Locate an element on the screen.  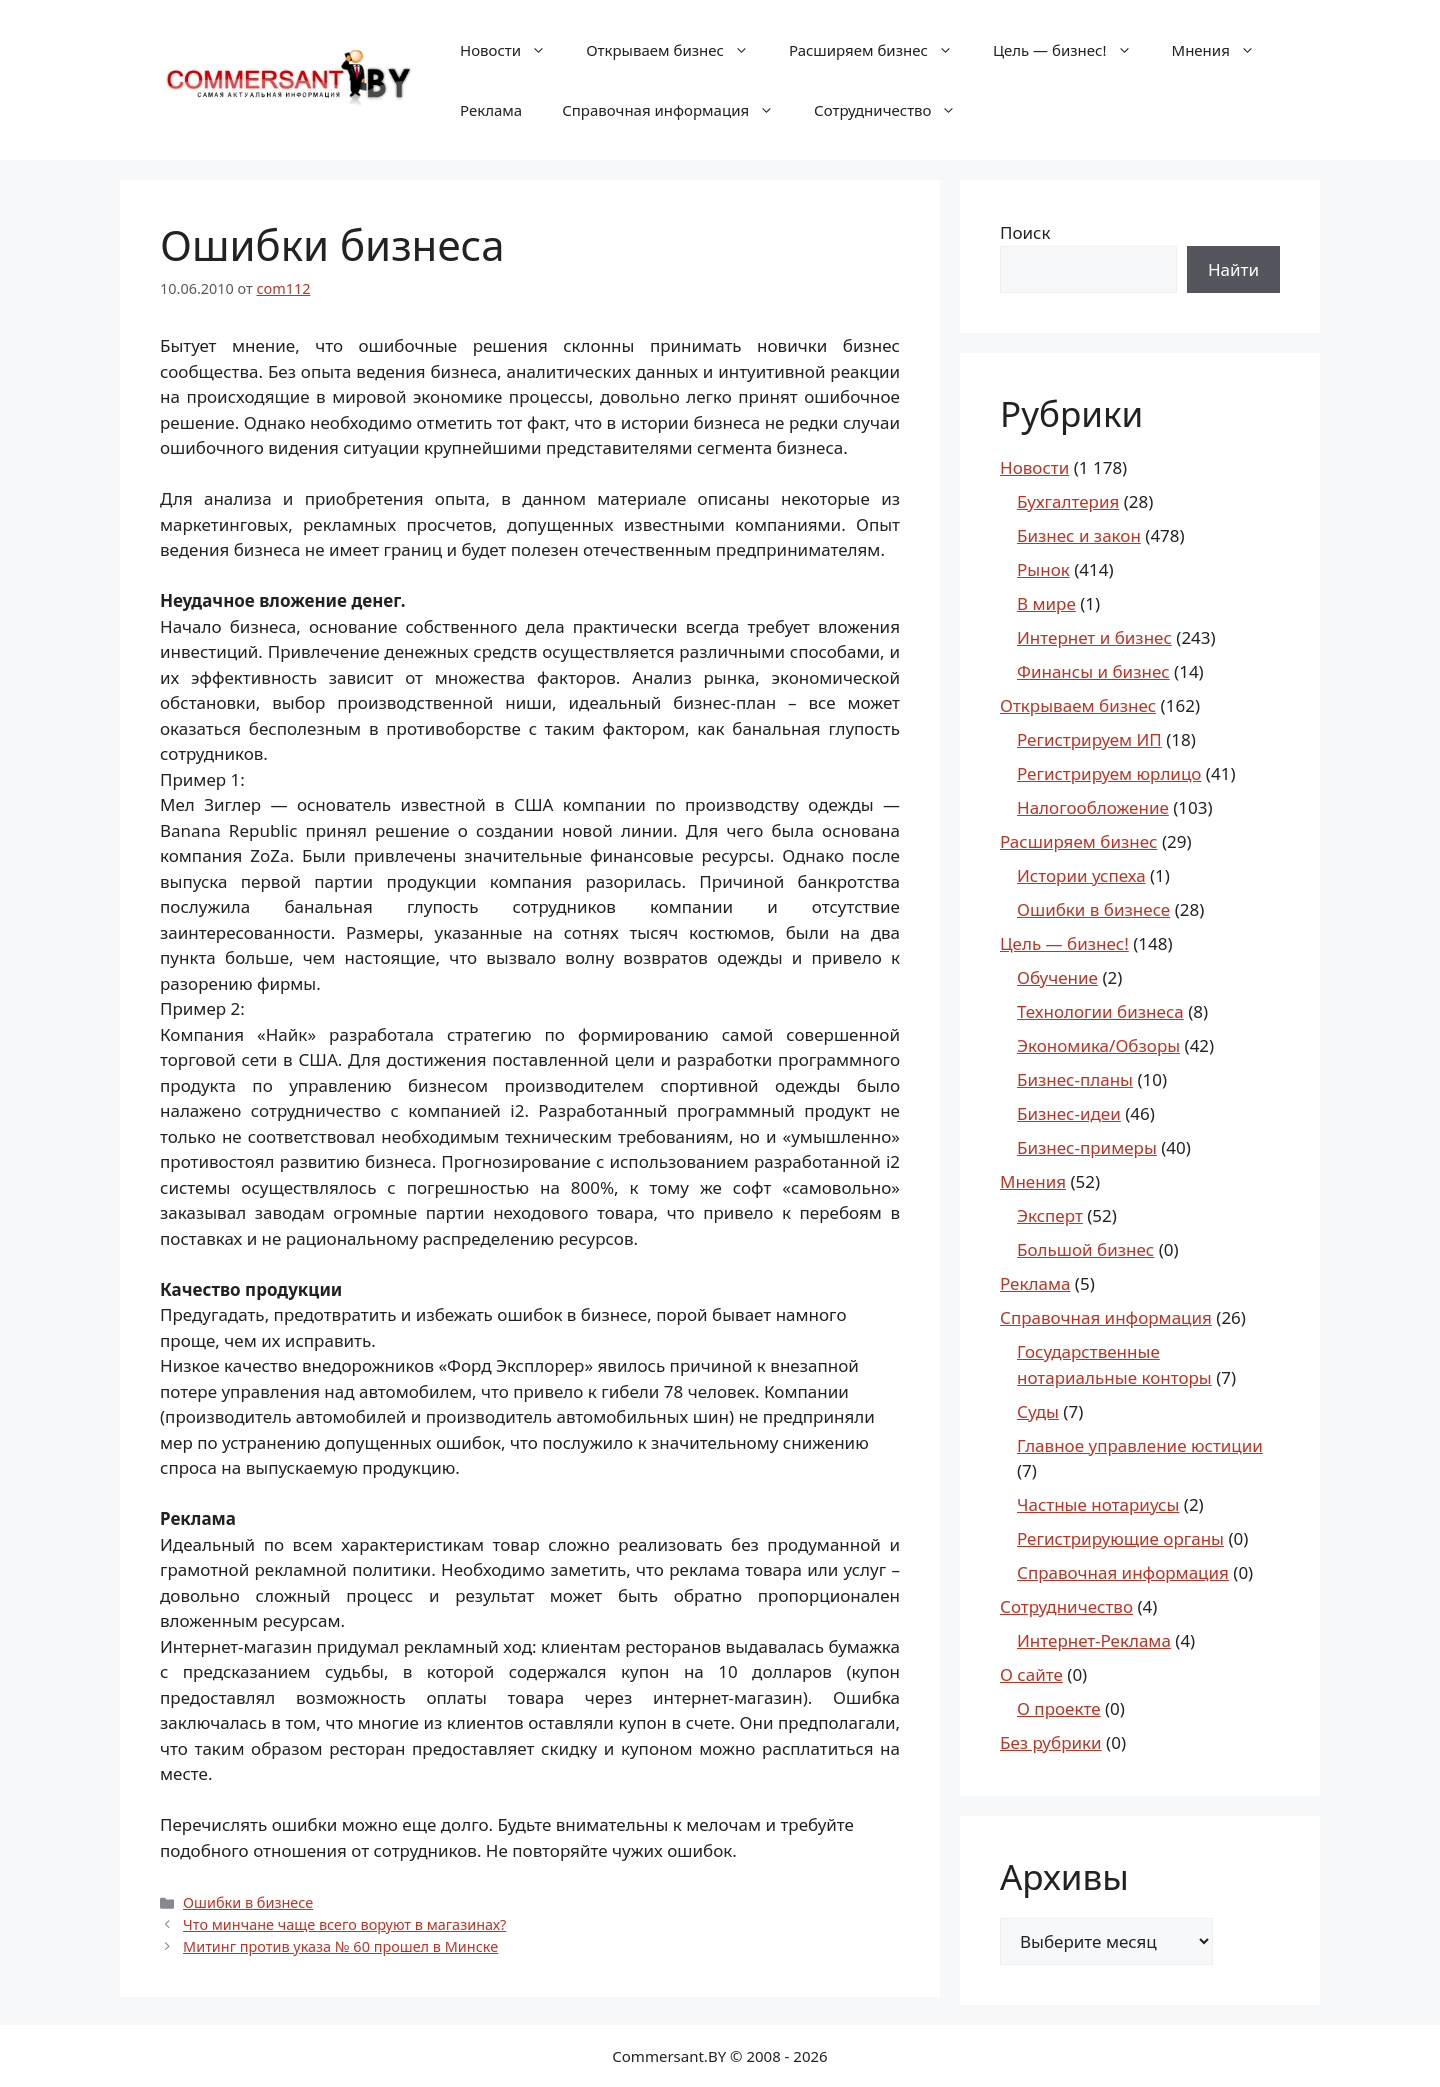
Главное управление юстиции is located at coordinates (1140, 1445).